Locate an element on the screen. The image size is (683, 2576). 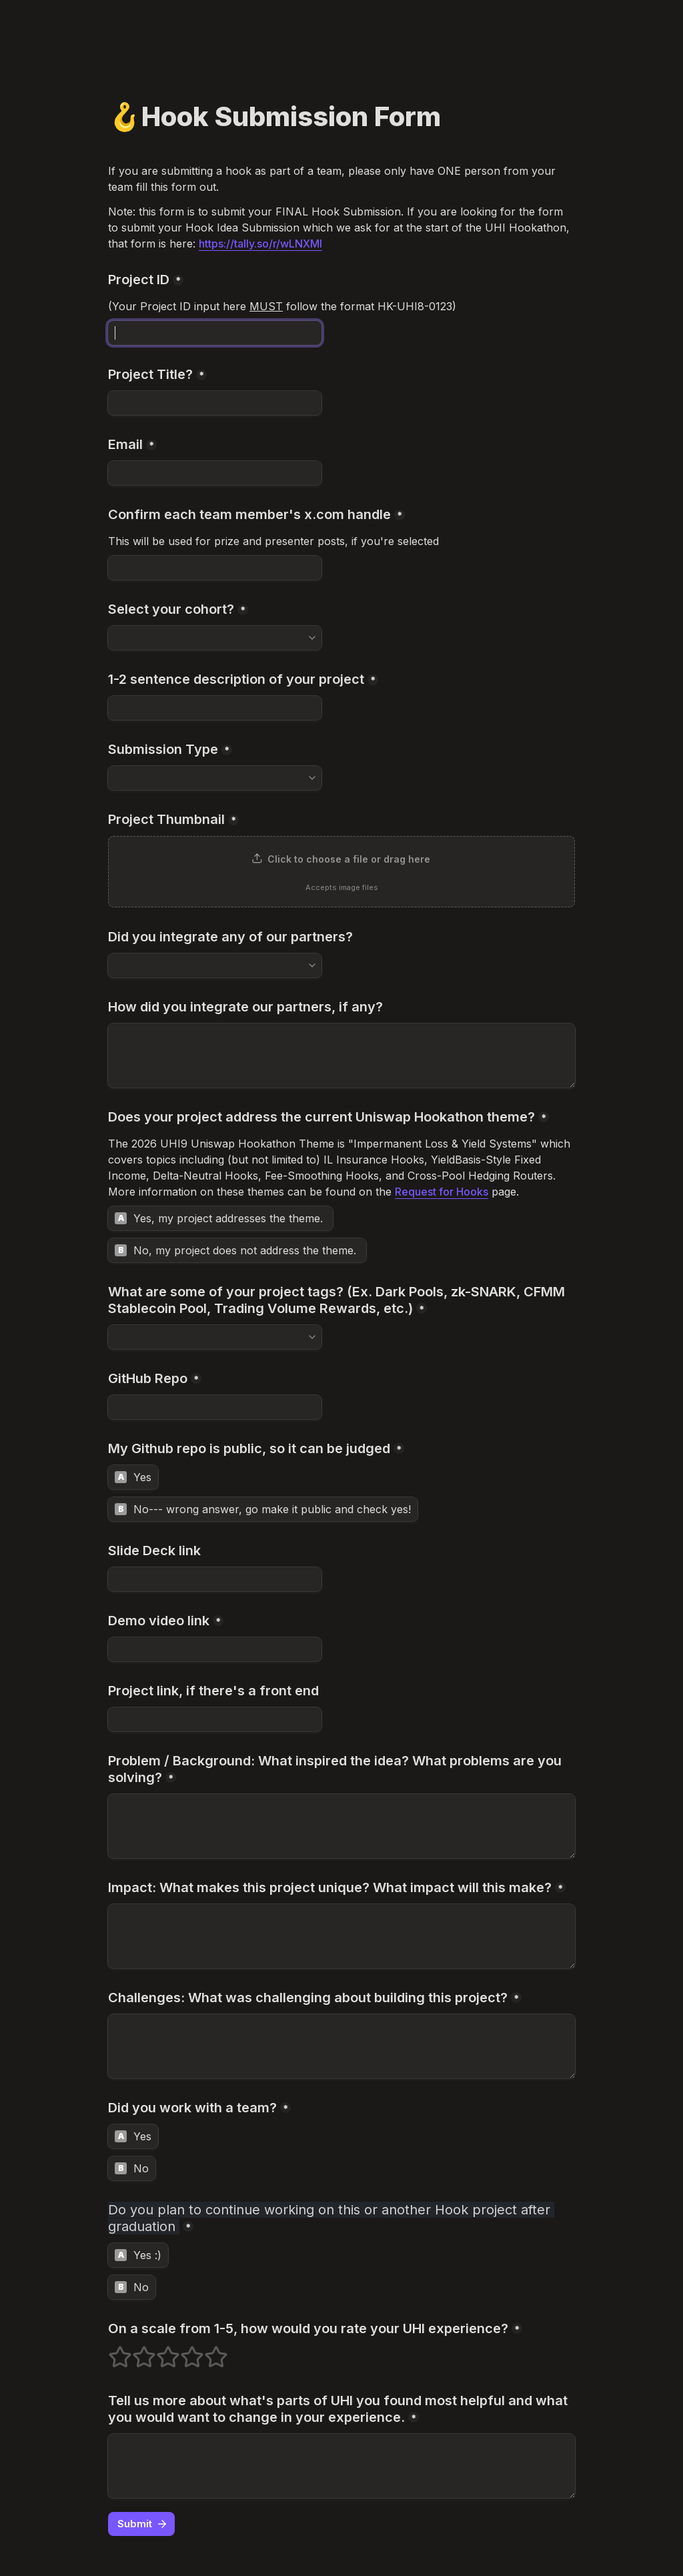
[1-2 sentence description of your project] is located at coordinates (214, 708).